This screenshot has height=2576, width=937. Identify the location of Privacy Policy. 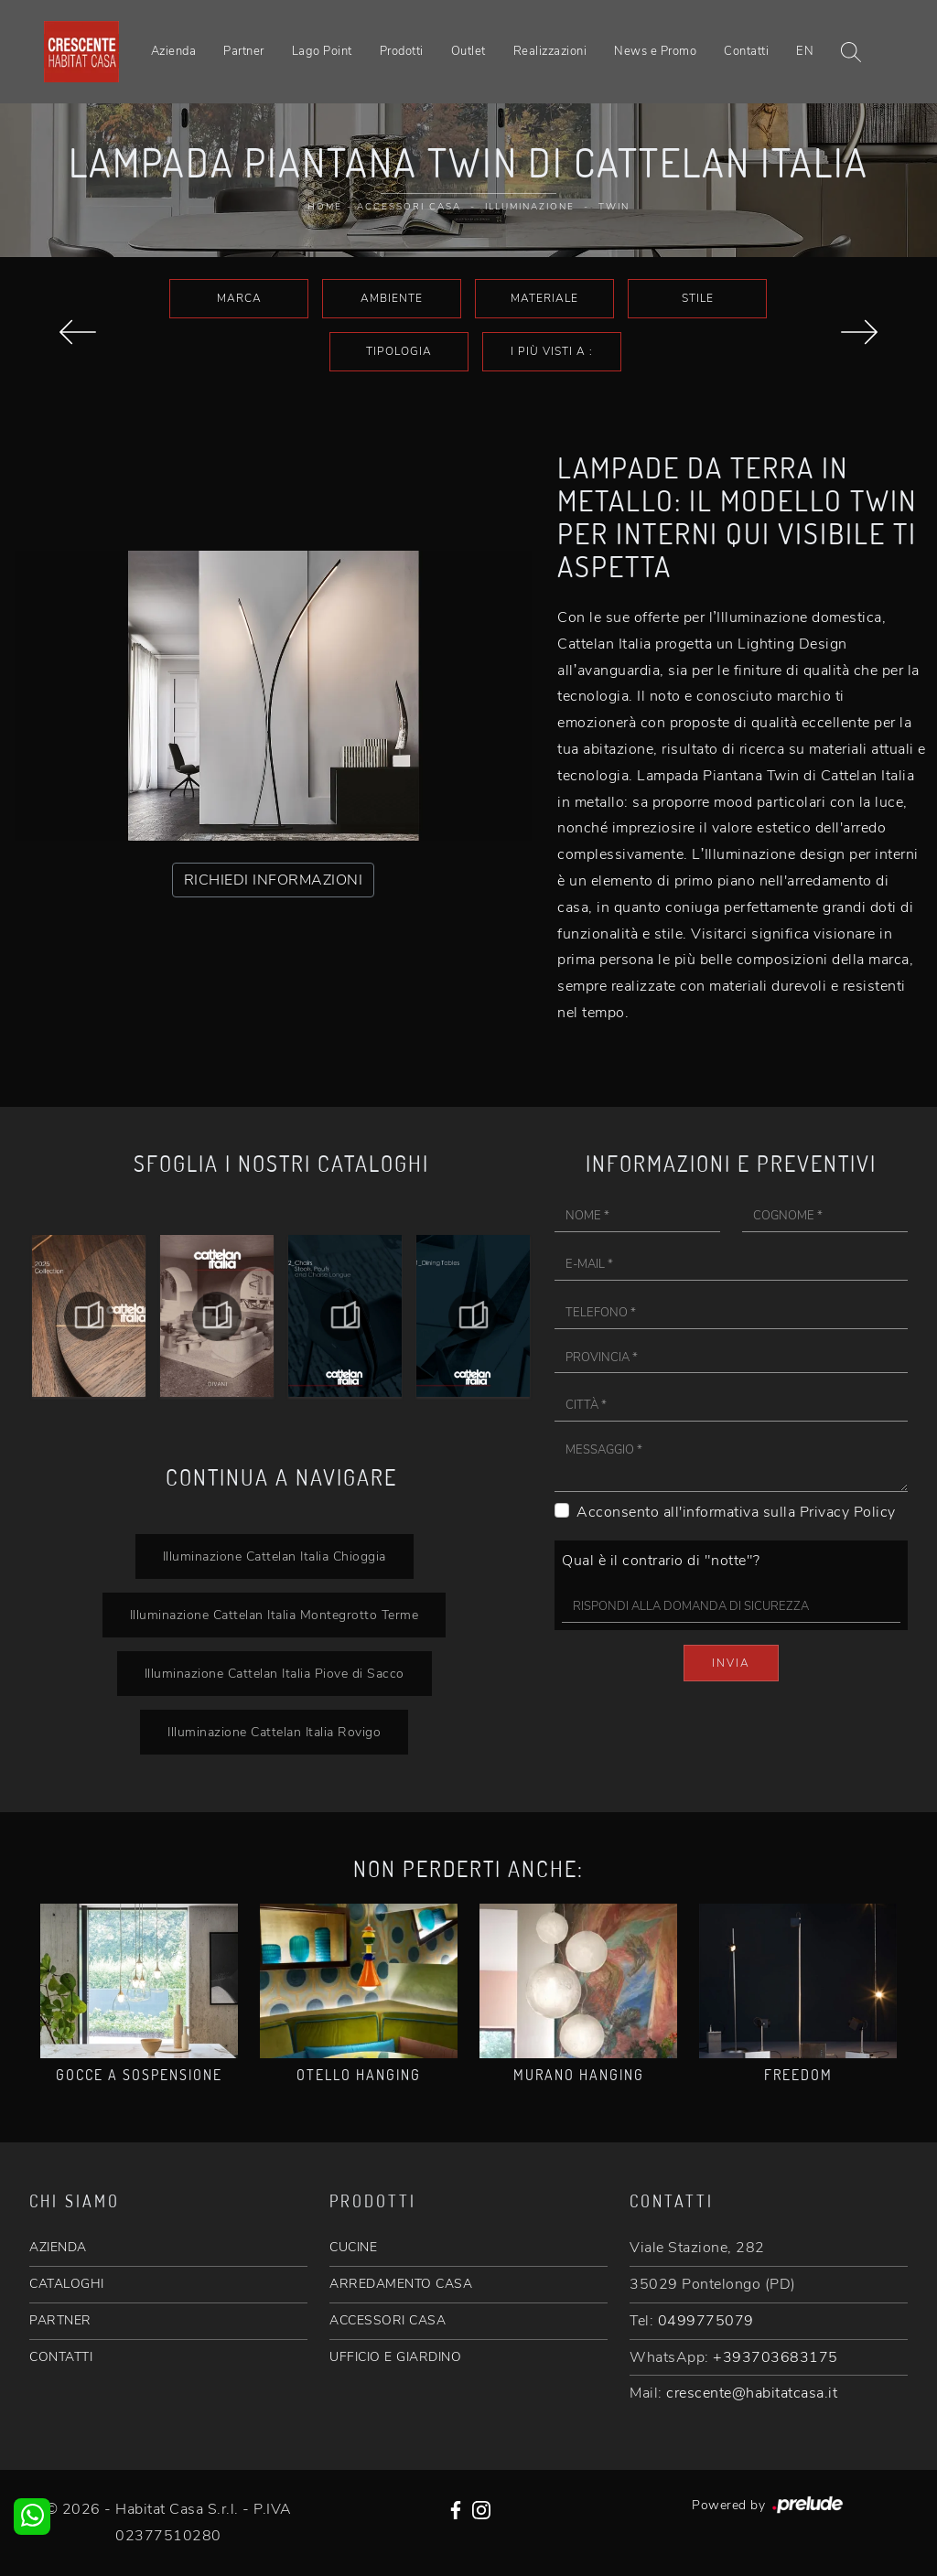
(848, 1512).